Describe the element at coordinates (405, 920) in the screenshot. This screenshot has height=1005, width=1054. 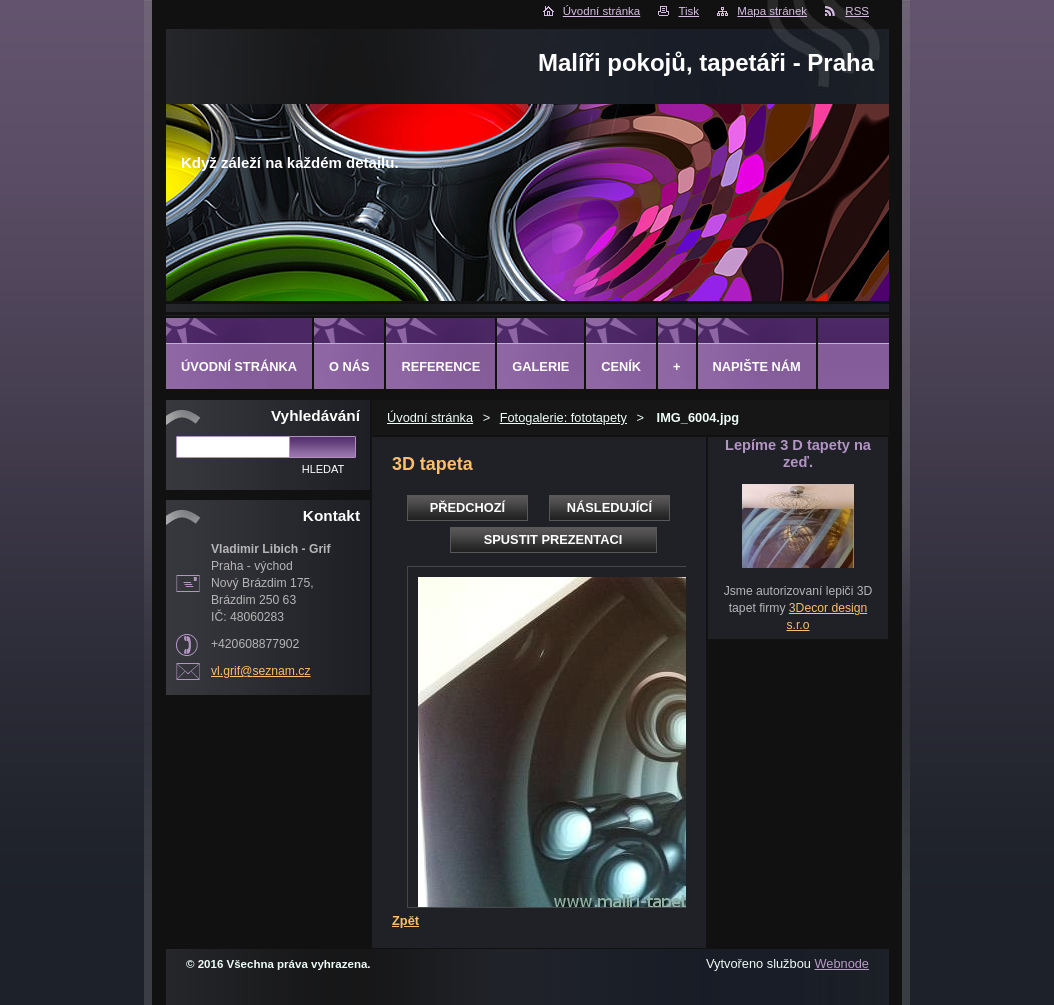
I see `Zpět` at that location.